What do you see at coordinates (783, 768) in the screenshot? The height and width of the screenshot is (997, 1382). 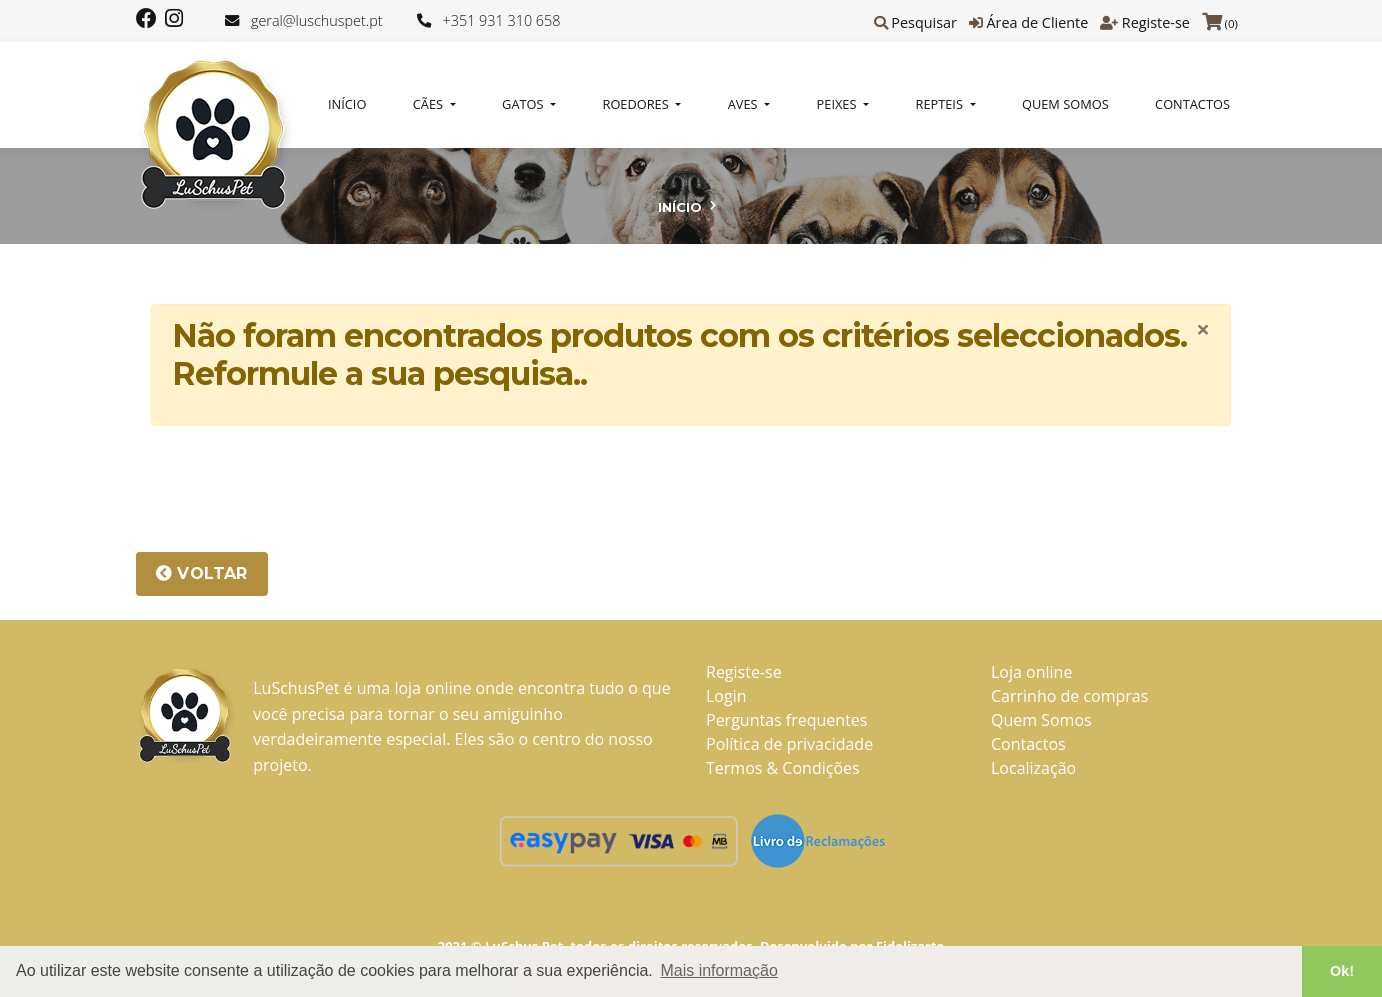 I see `Termos & Condições` at bounding box center [783, 768].